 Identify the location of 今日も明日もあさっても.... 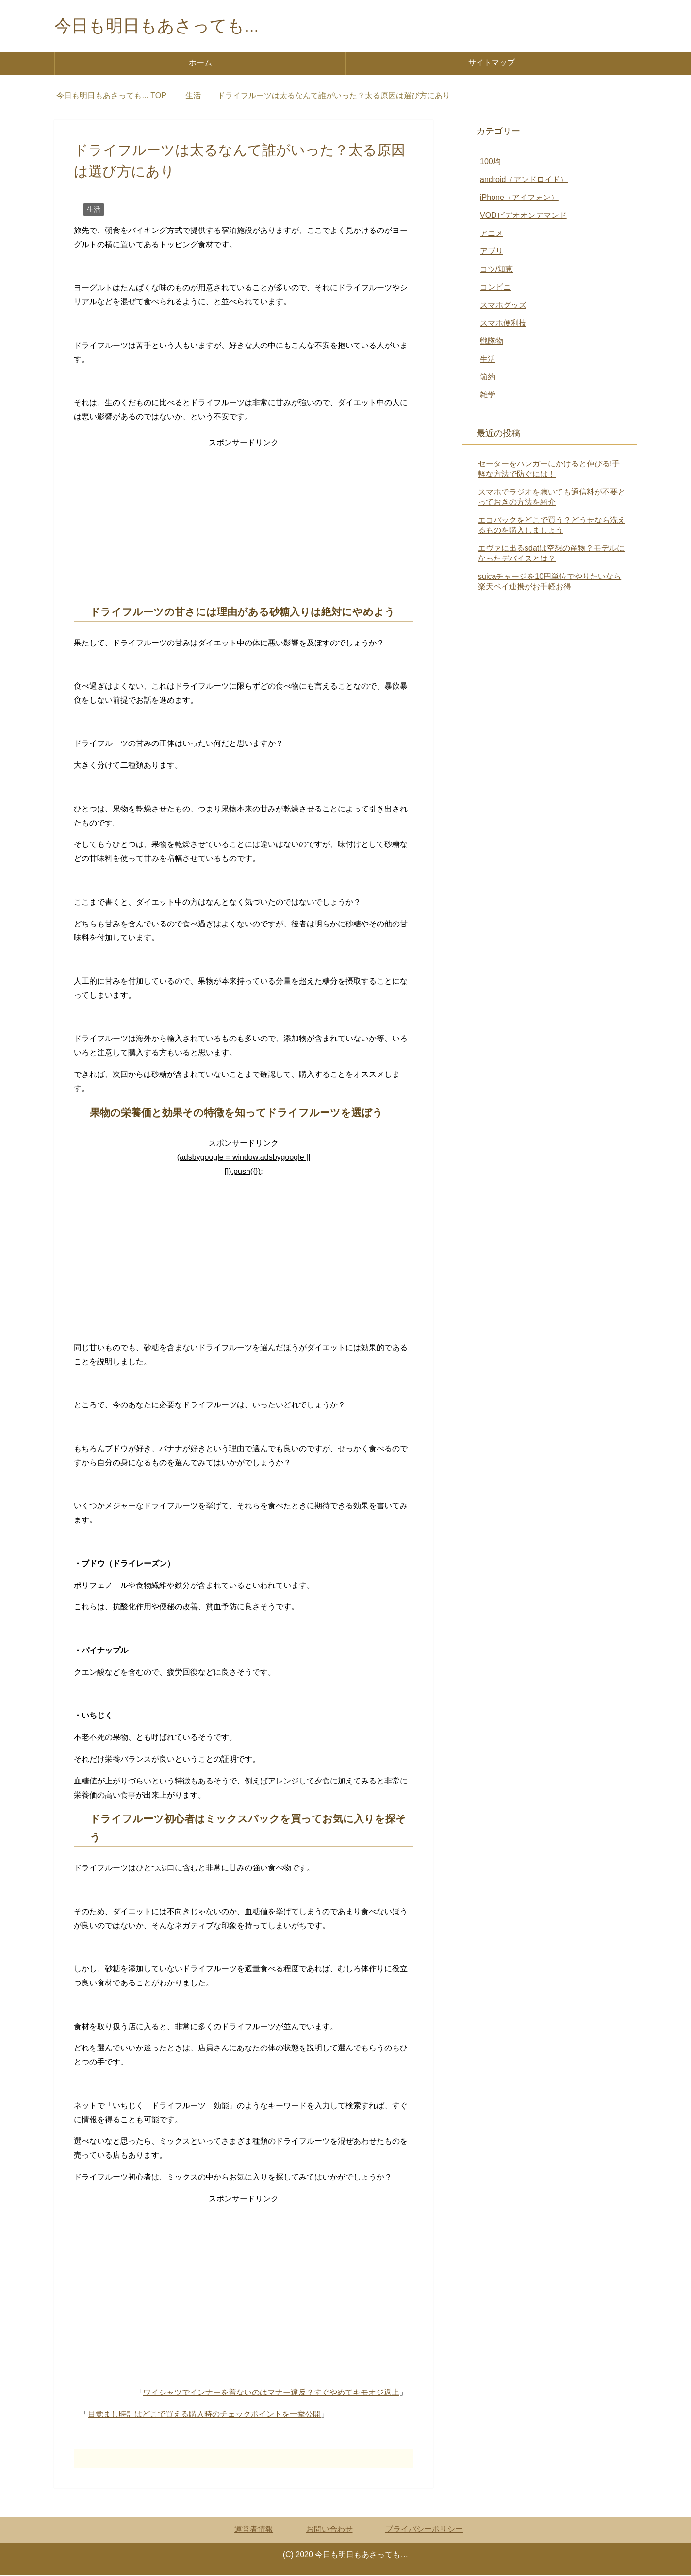
(159, 26).